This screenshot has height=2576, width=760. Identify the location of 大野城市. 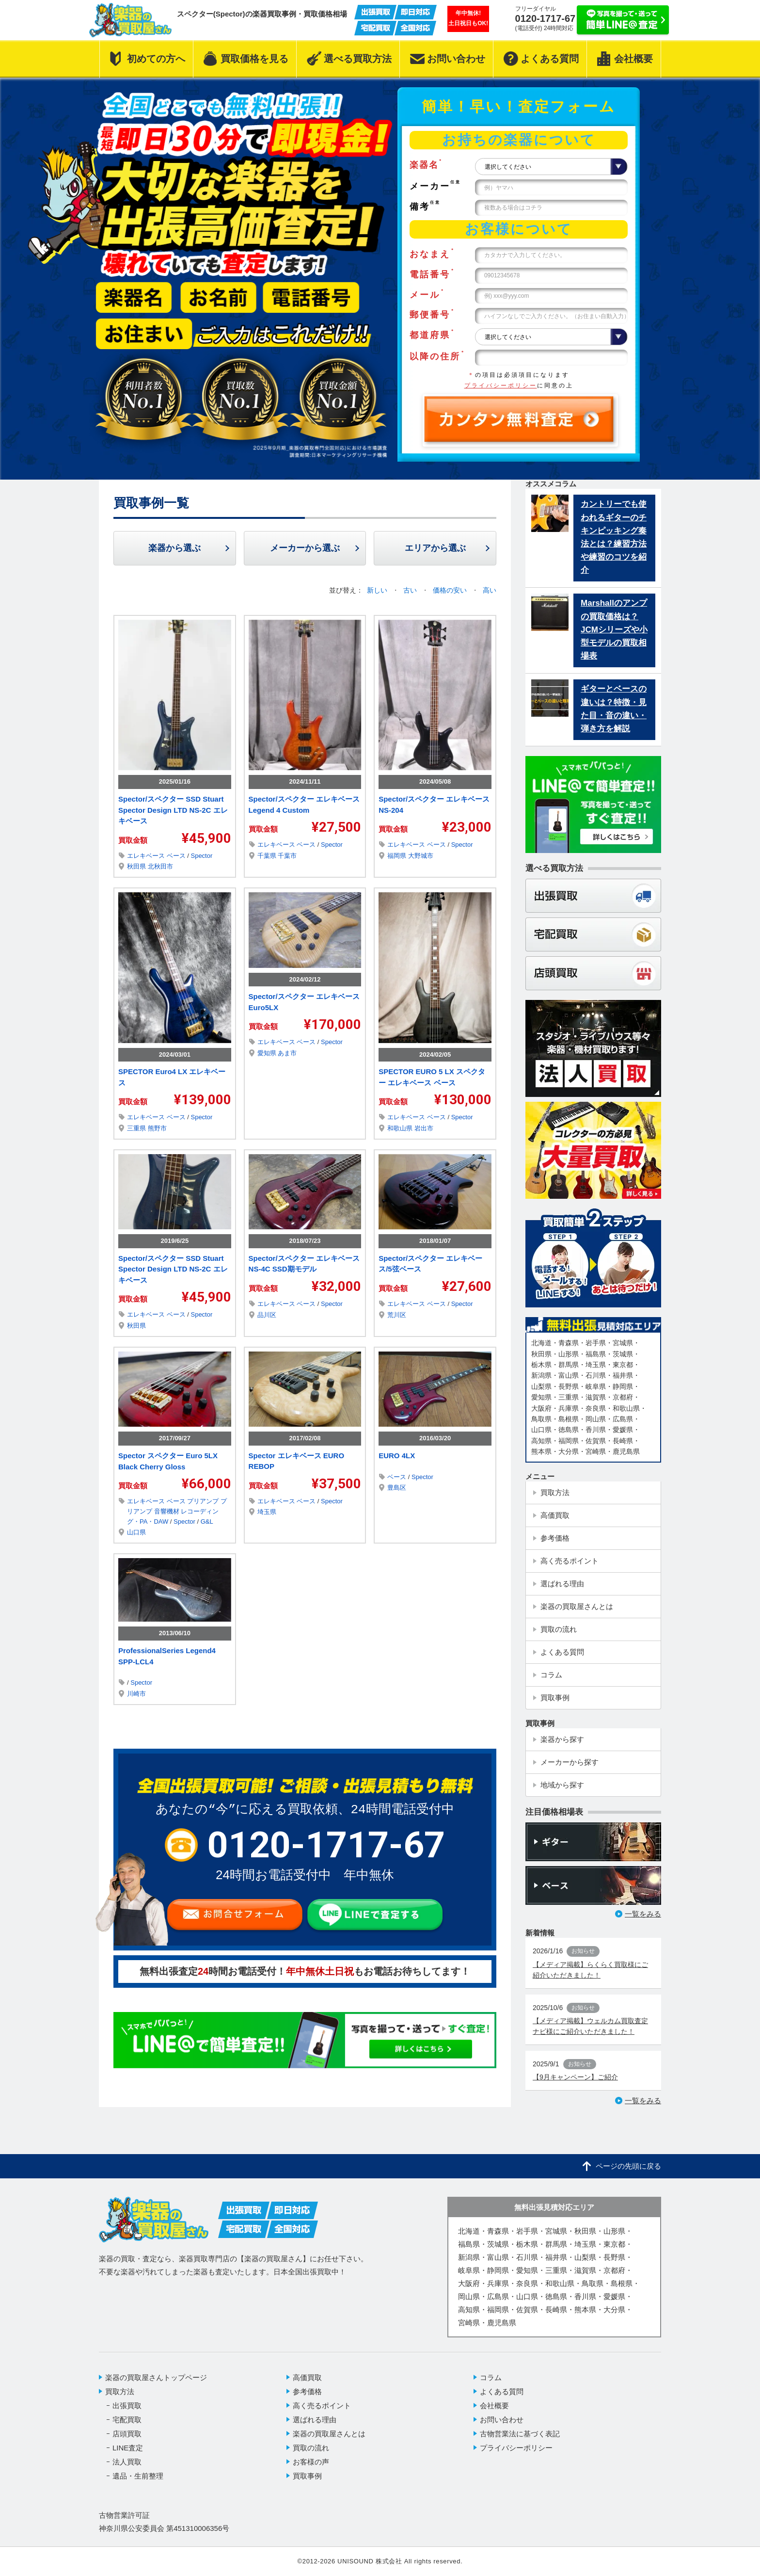
(420, 855).